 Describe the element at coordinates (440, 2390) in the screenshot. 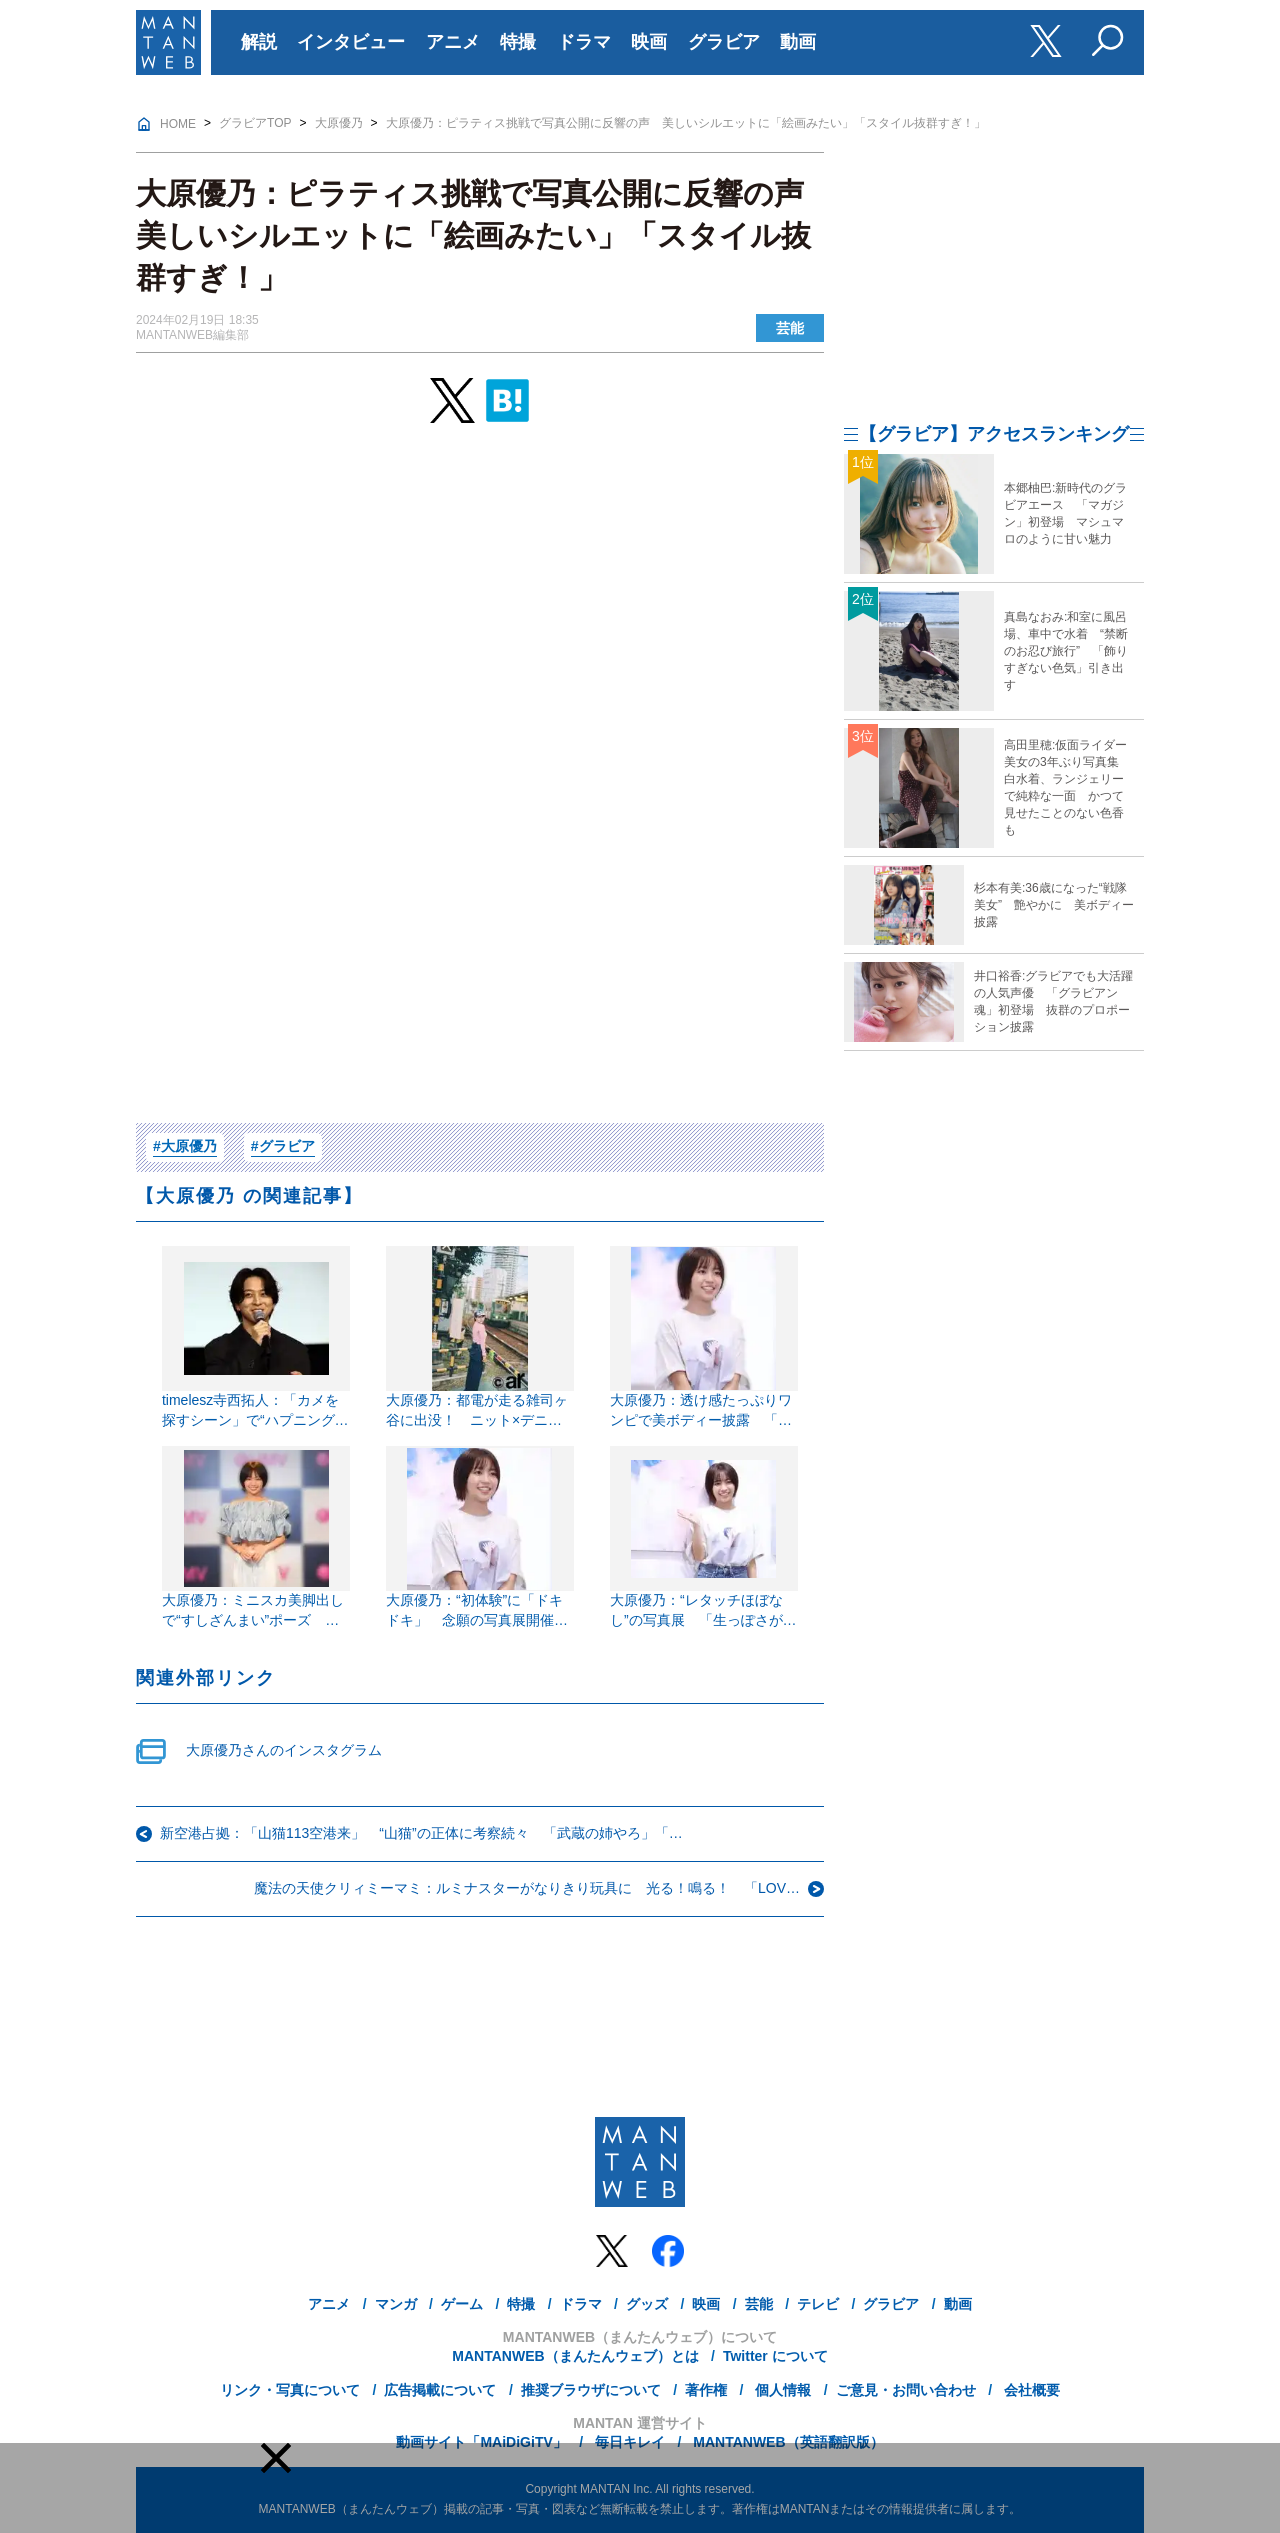

I see `広告掲載について` at that location.